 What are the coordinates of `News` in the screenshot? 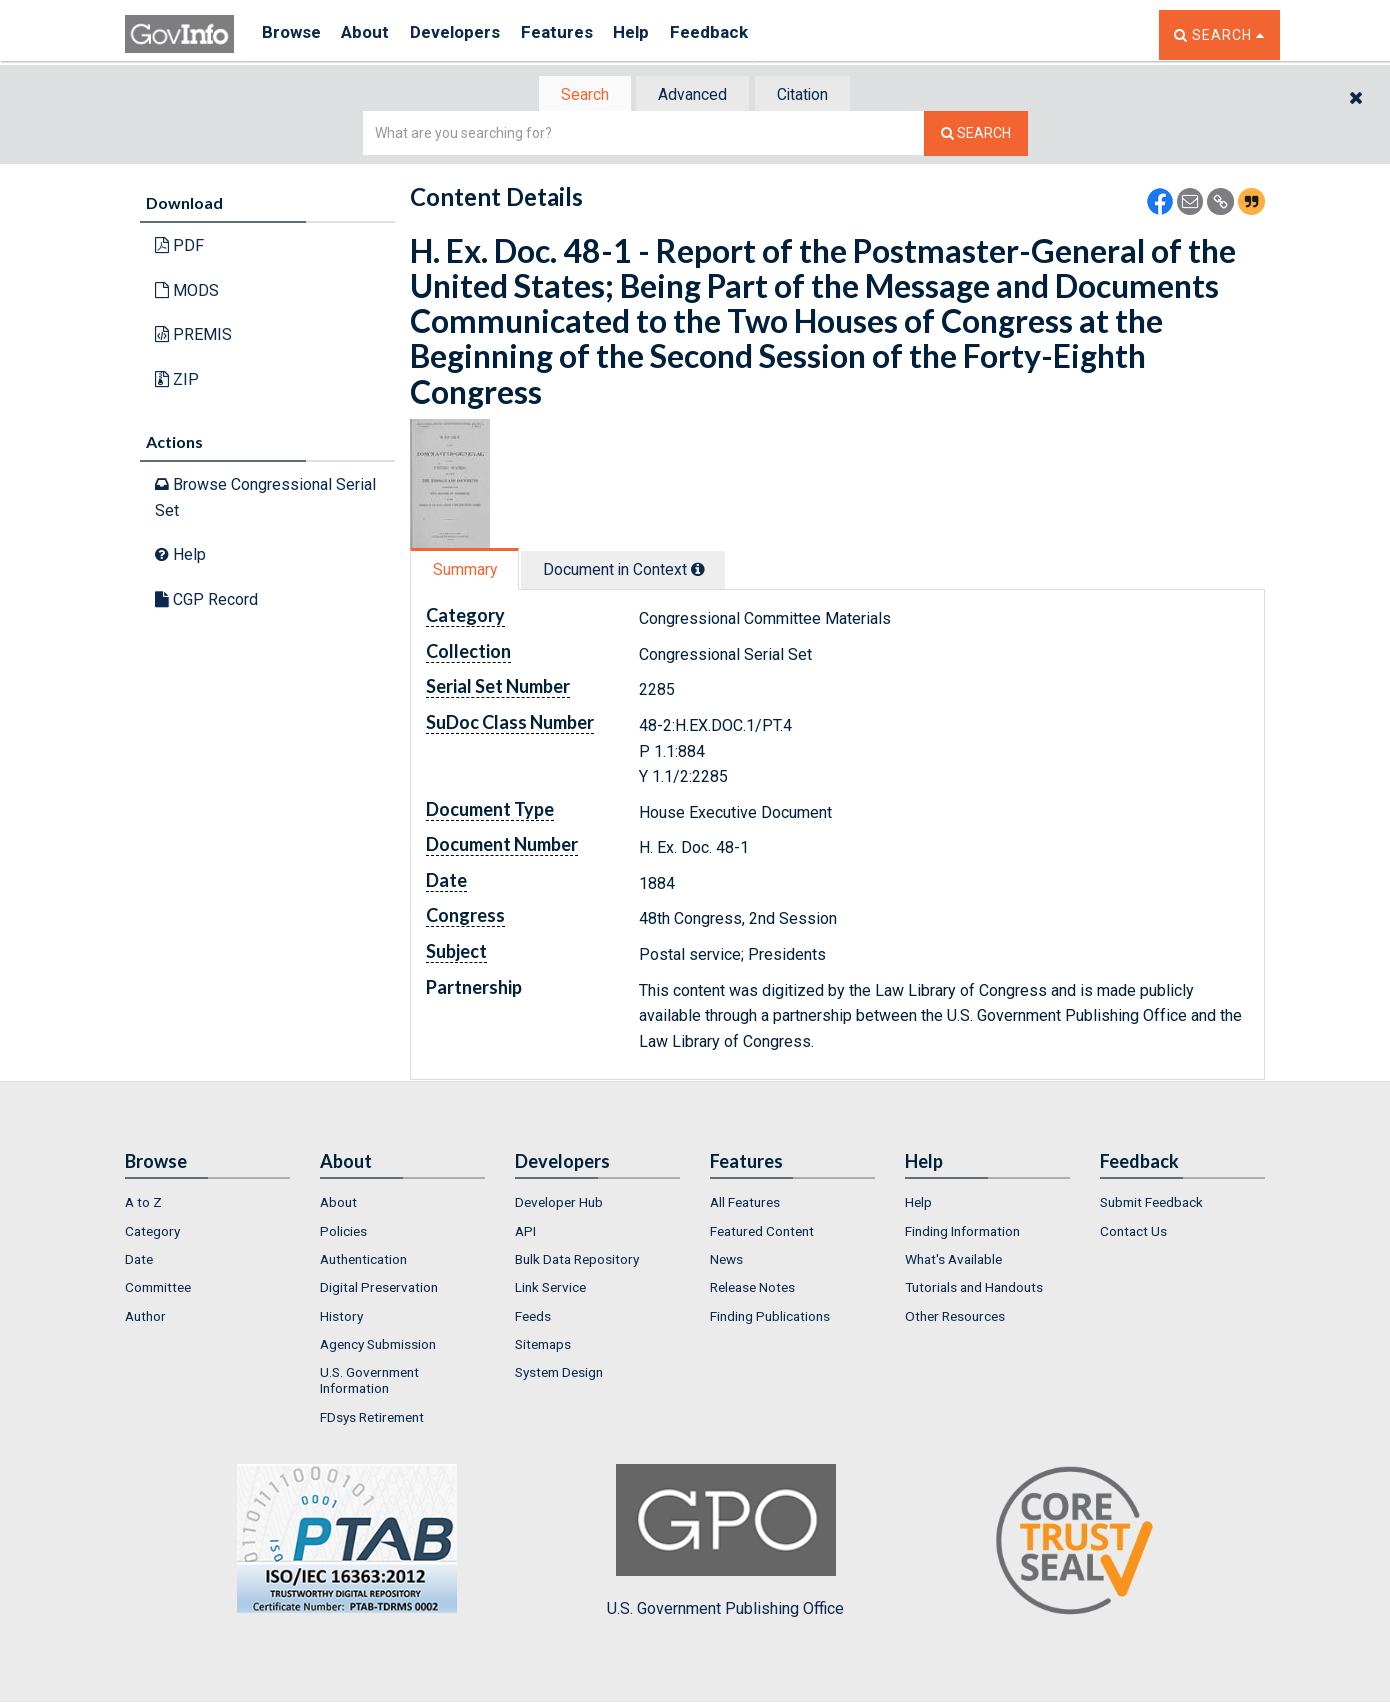 It's located at (726, 1261).